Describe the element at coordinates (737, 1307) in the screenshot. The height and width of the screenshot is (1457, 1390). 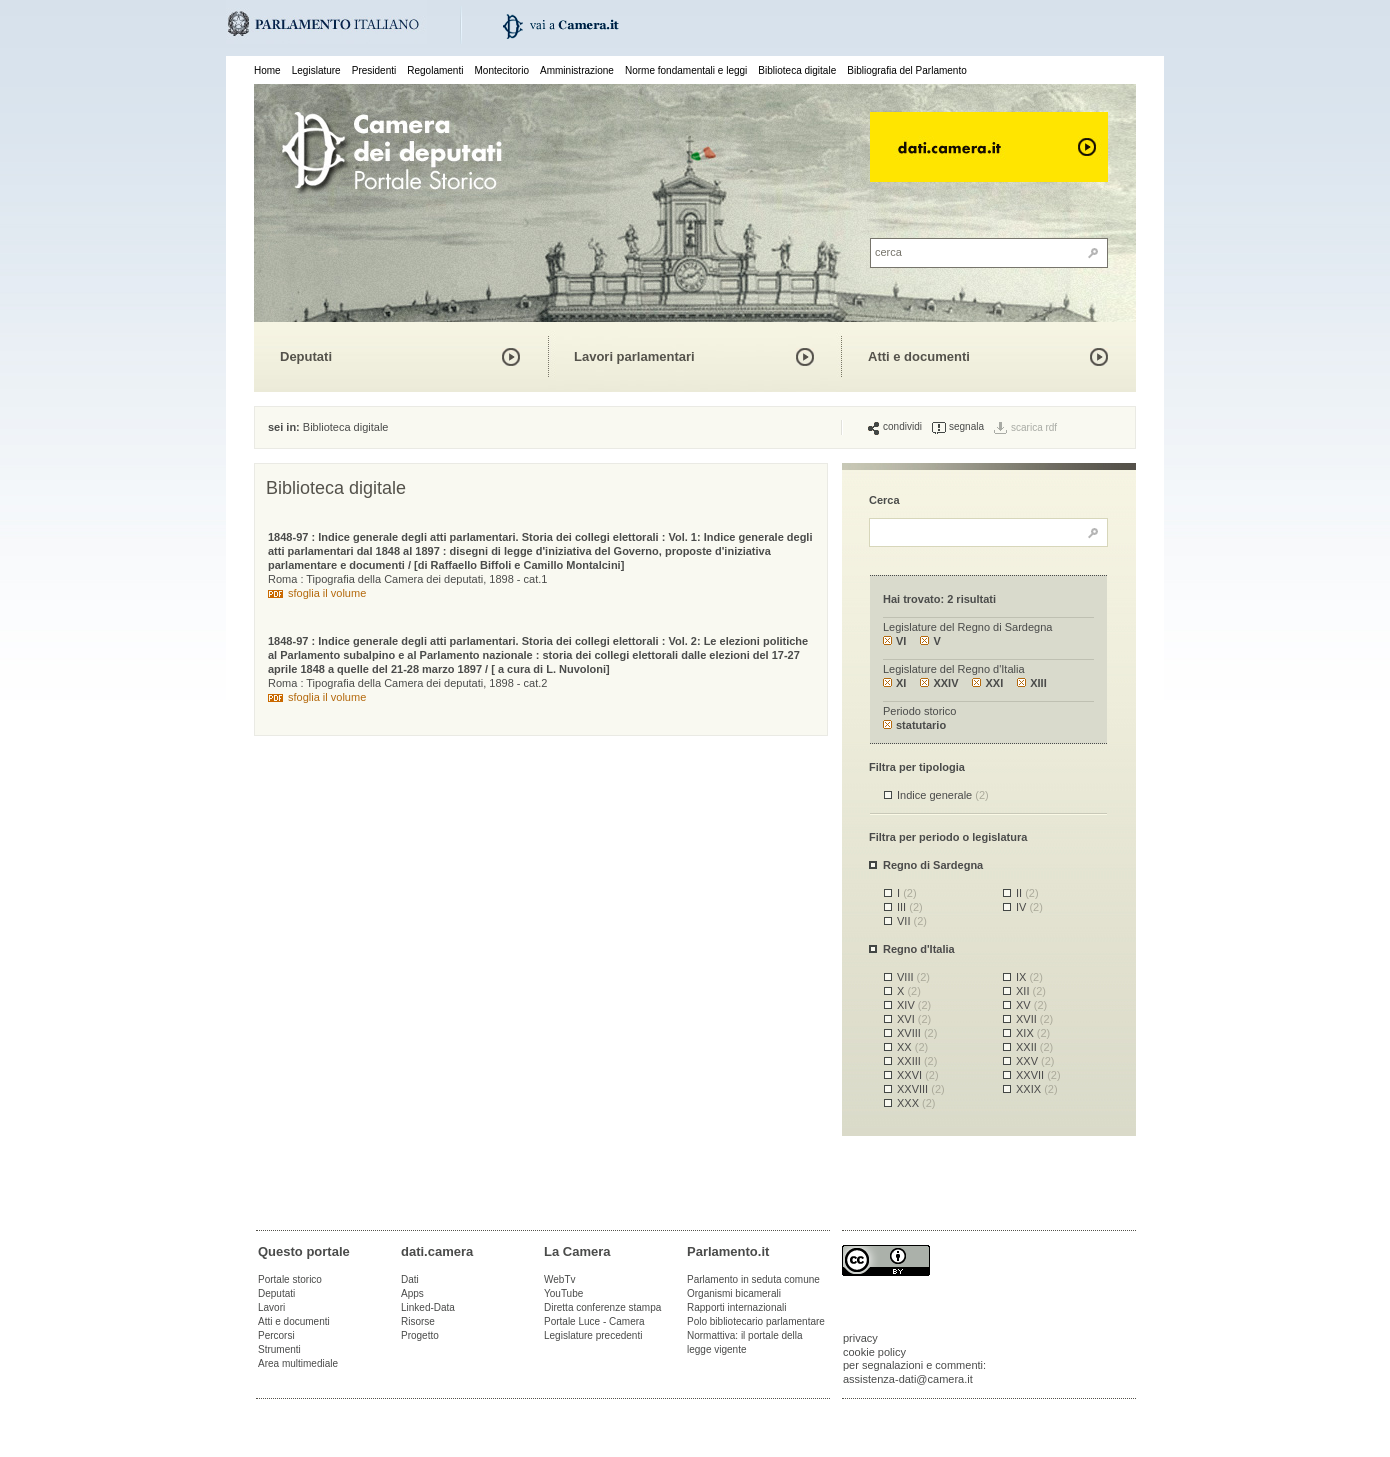
I see `Rapporti internazionali` at that location.